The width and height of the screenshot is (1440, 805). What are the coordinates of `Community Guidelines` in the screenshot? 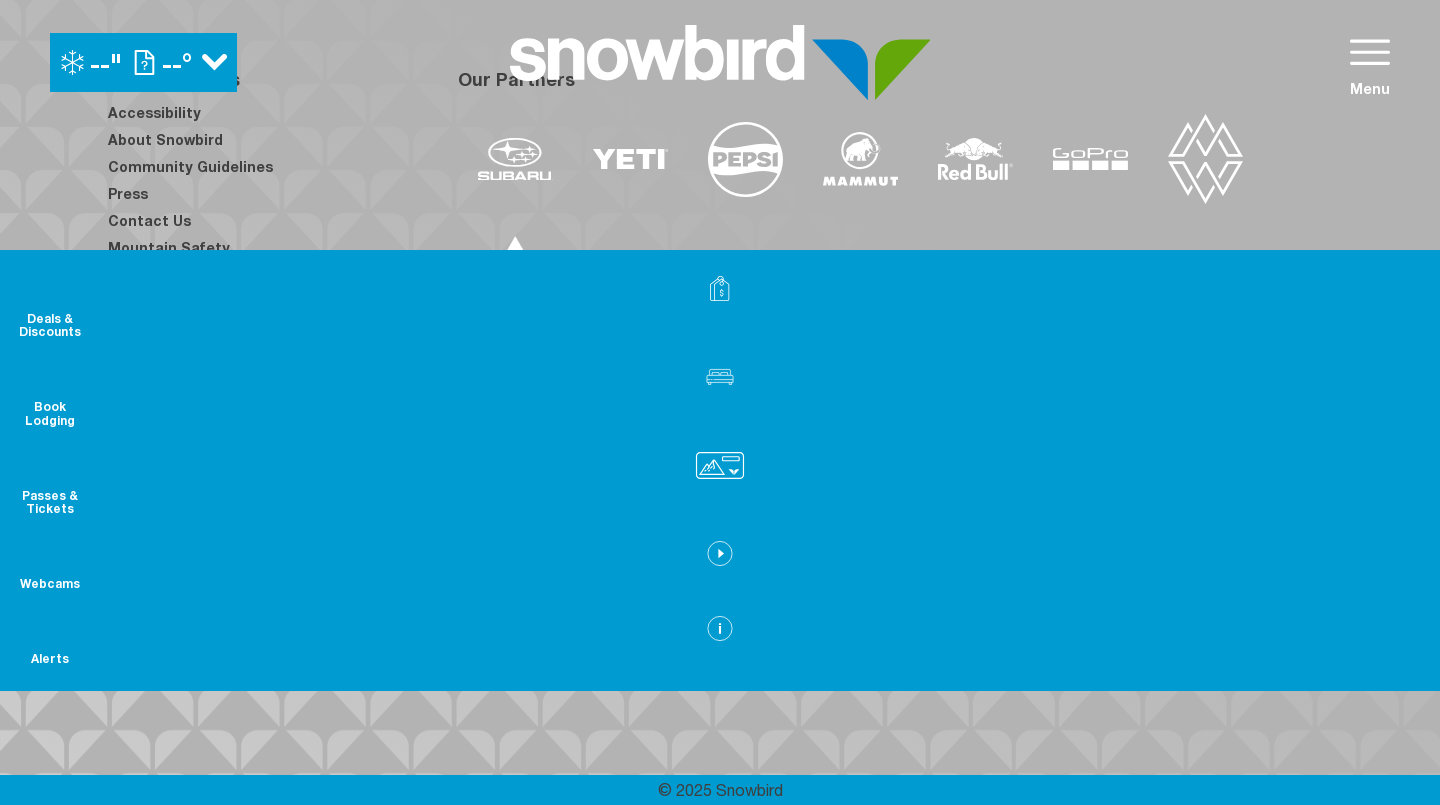 It's located at (190, 166).